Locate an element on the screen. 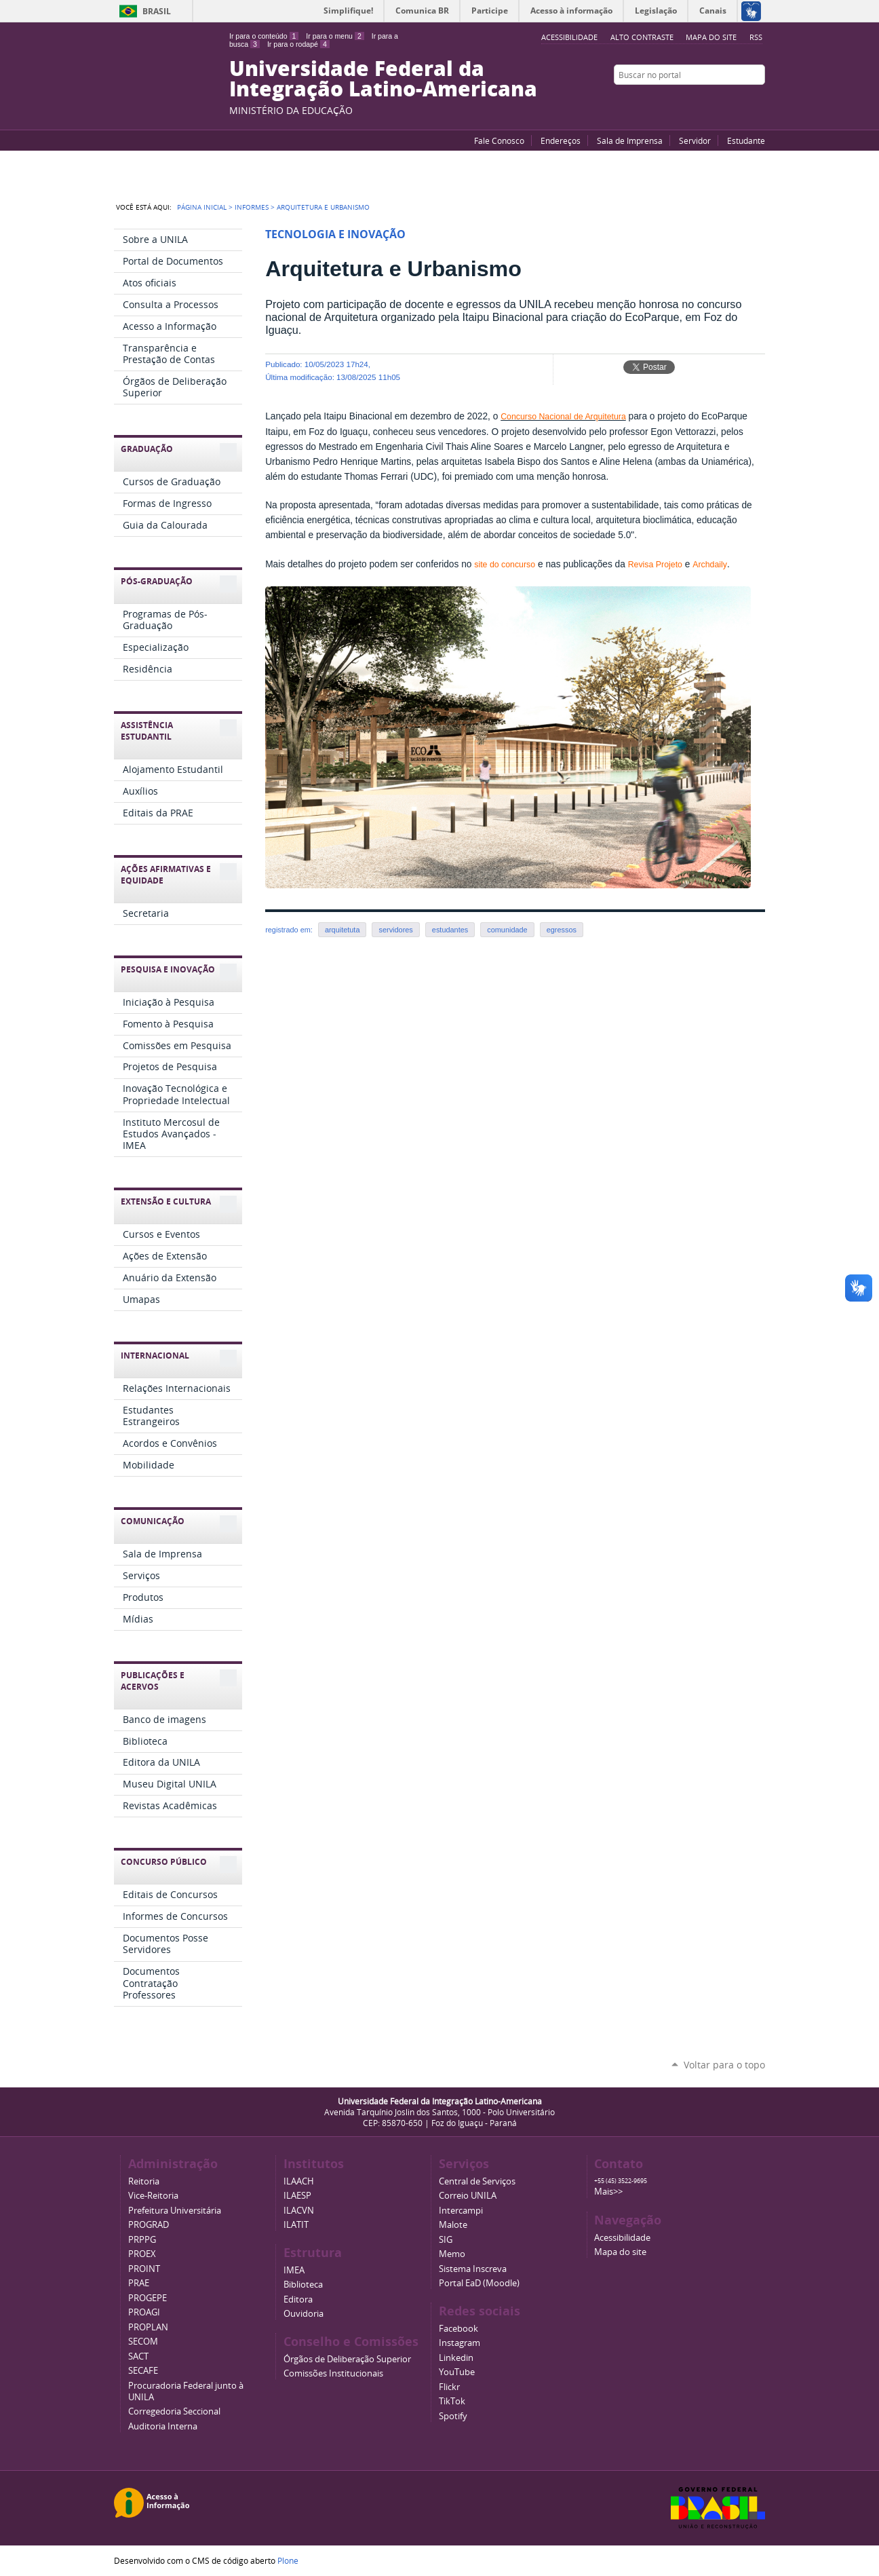  Endereços is located at coordinates (561, 140).